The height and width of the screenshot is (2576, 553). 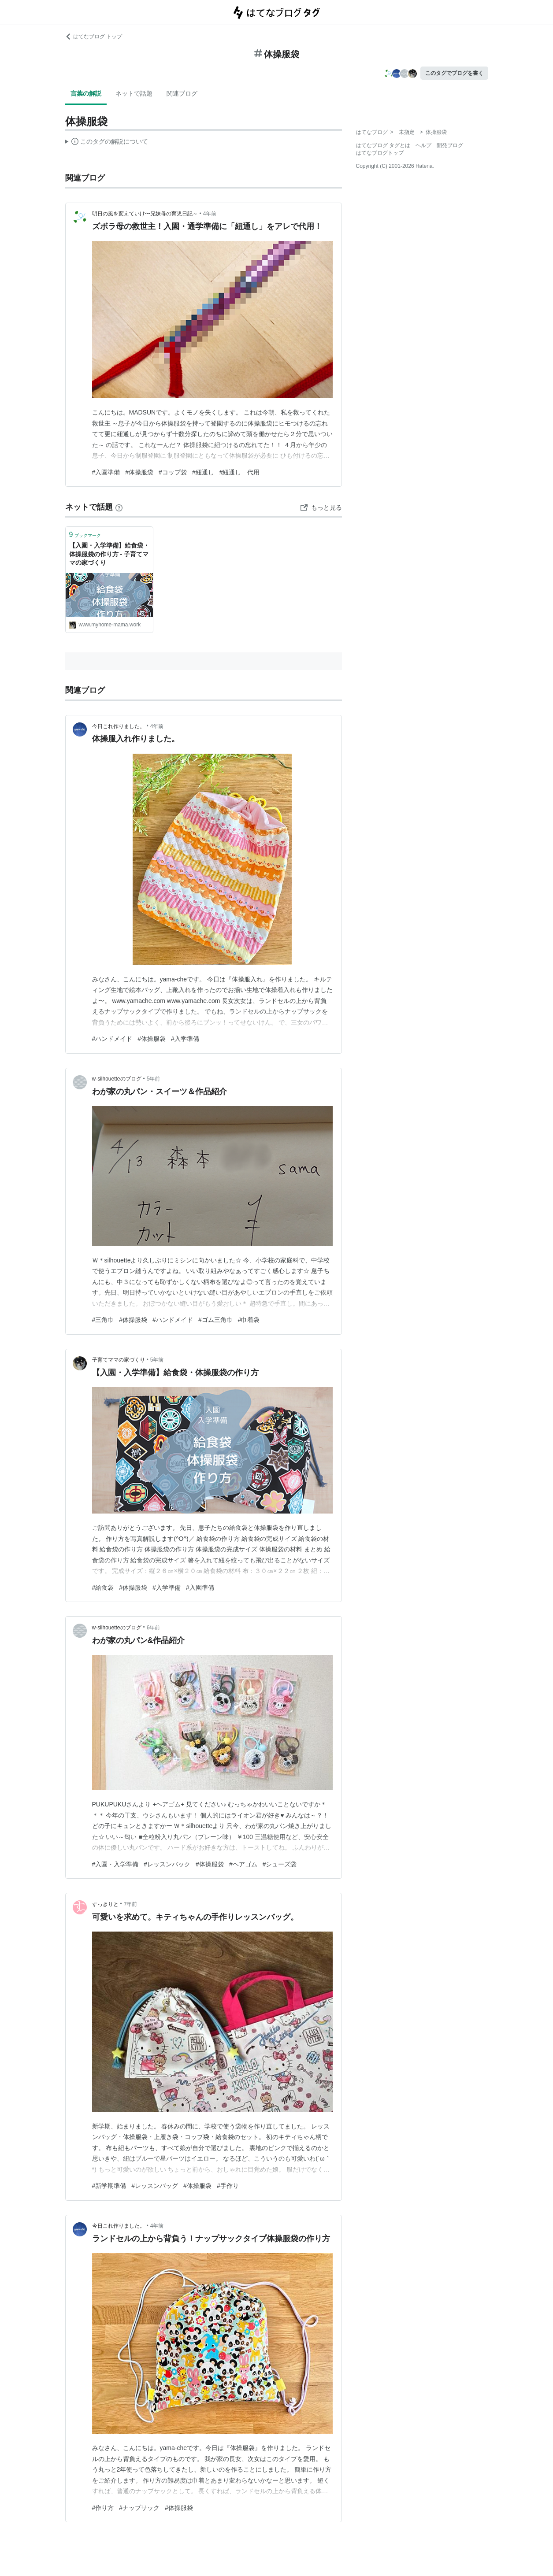 I want to click on #給食袋, so click(x=103, y=1587).